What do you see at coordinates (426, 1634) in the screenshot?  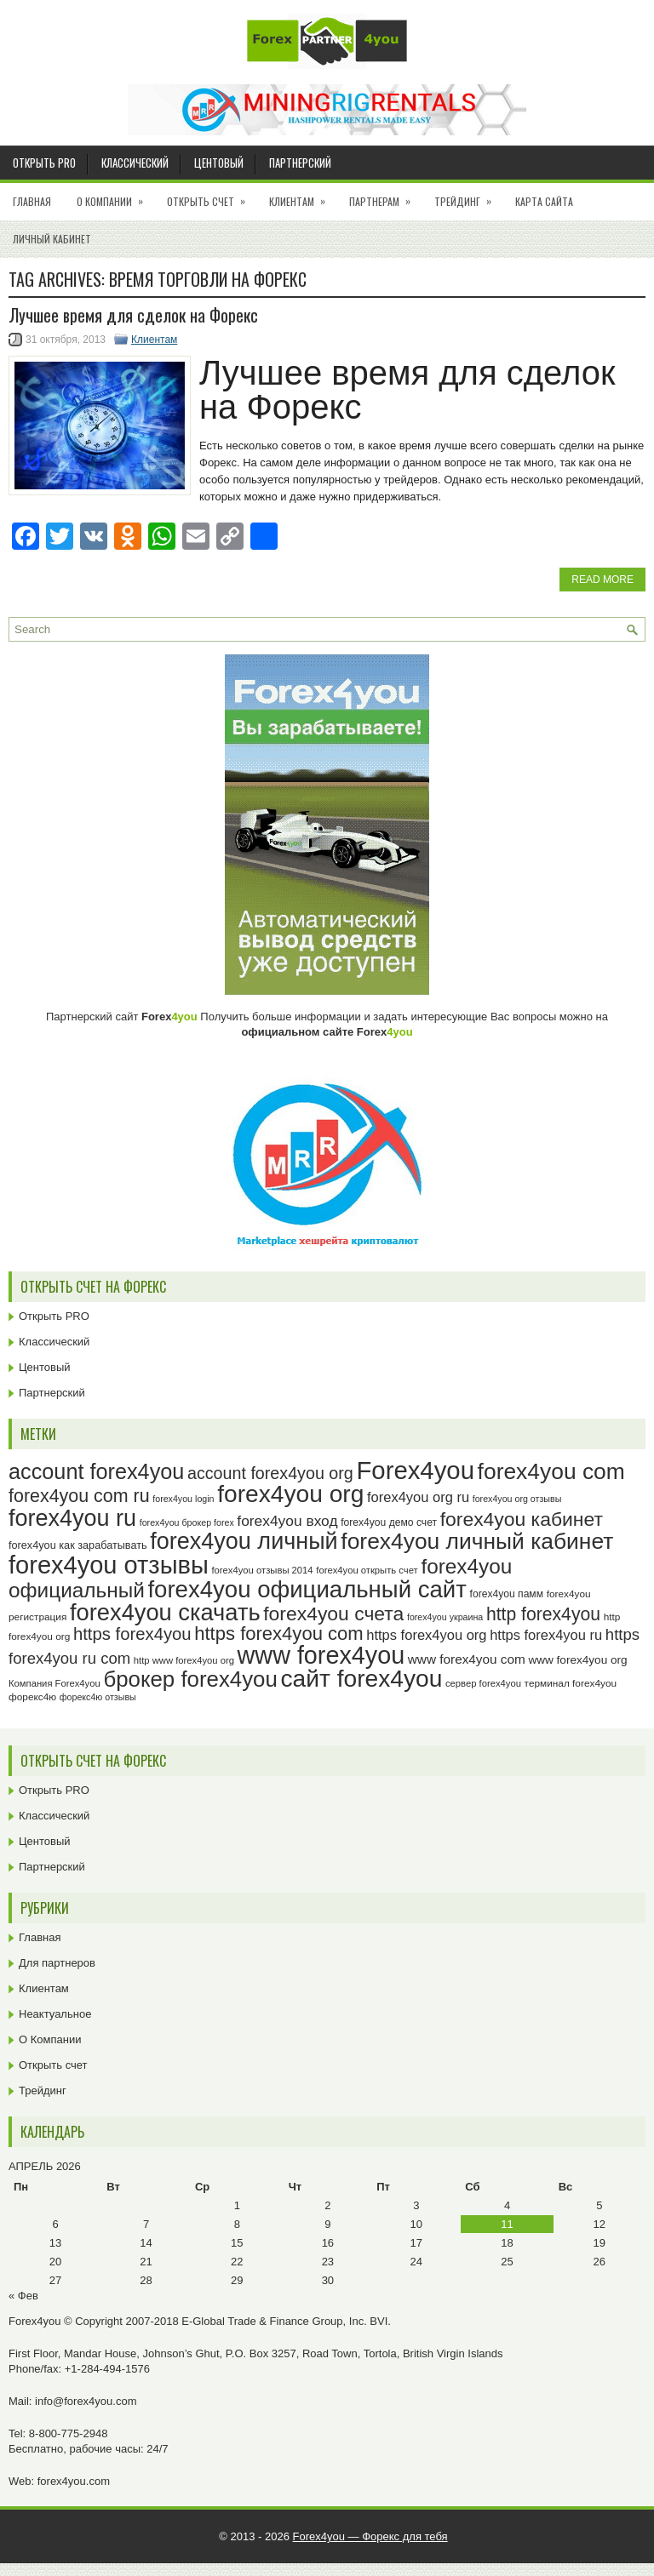 I see `https forex4you org [https forex4you org (35 элементов)]` at bounding box center [426, 1634].